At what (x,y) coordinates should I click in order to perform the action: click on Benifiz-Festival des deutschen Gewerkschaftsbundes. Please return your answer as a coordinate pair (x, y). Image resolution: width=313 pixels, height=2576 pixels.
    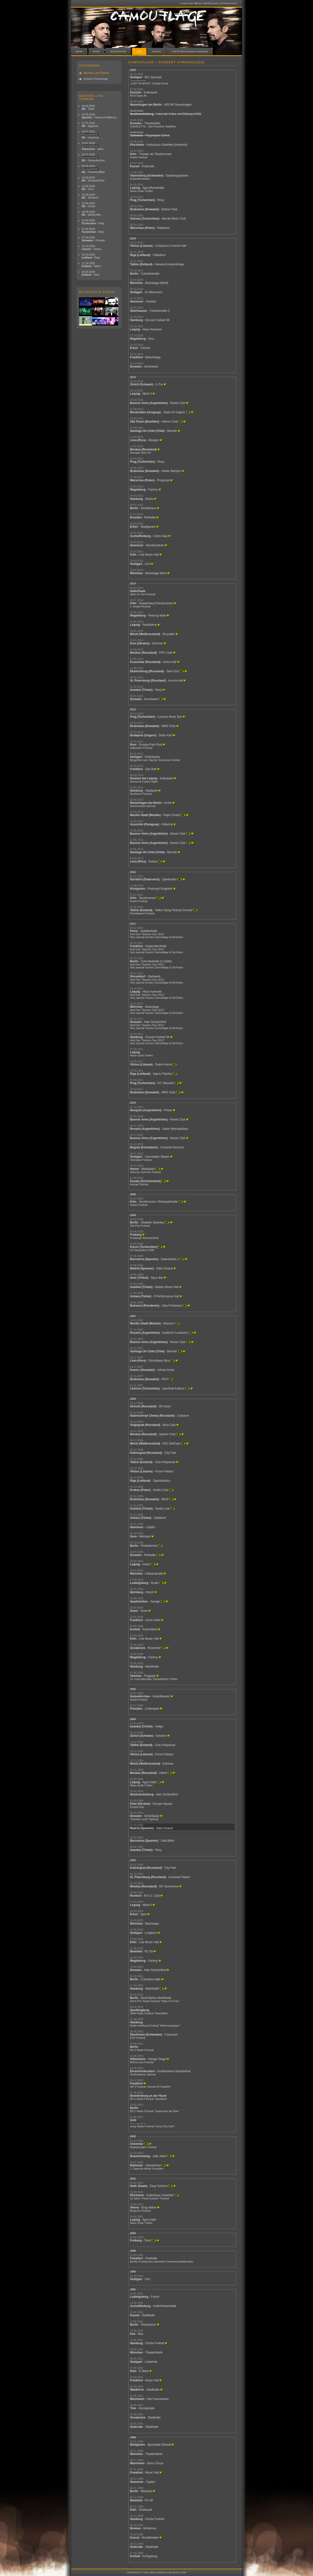
    Looking at the image, I should click on (161, 2258).